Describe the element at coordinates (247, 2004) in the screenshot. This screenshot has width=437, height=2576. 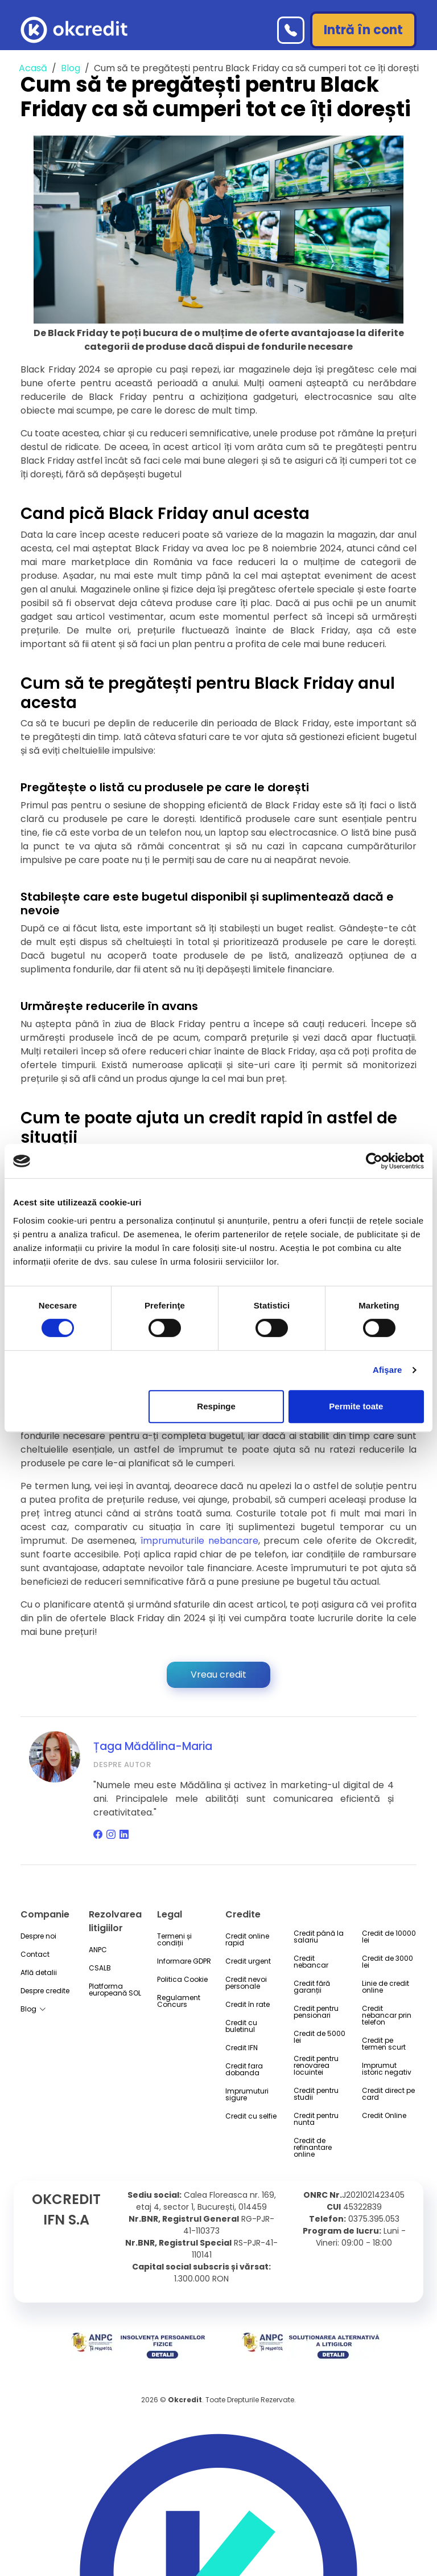
I see `Credit în rate` at that location.